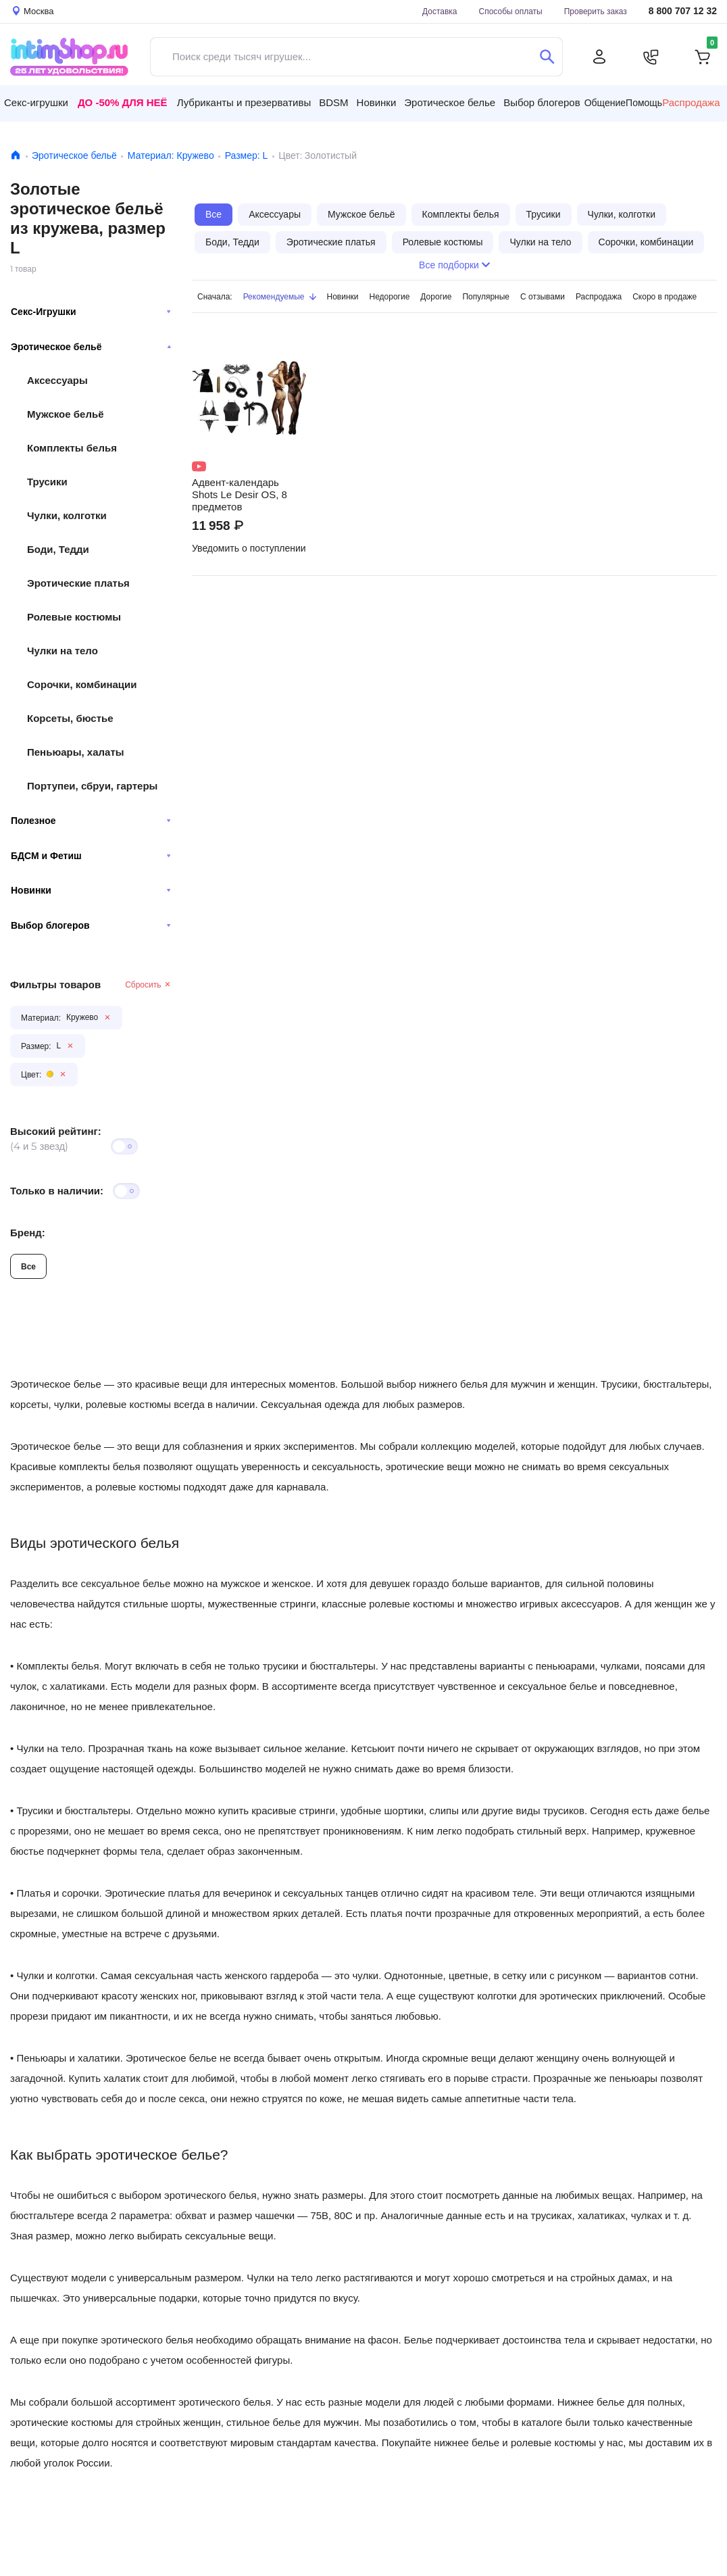 The image size is (727, 2576). I want to click on Платья, so click(33, 1893).